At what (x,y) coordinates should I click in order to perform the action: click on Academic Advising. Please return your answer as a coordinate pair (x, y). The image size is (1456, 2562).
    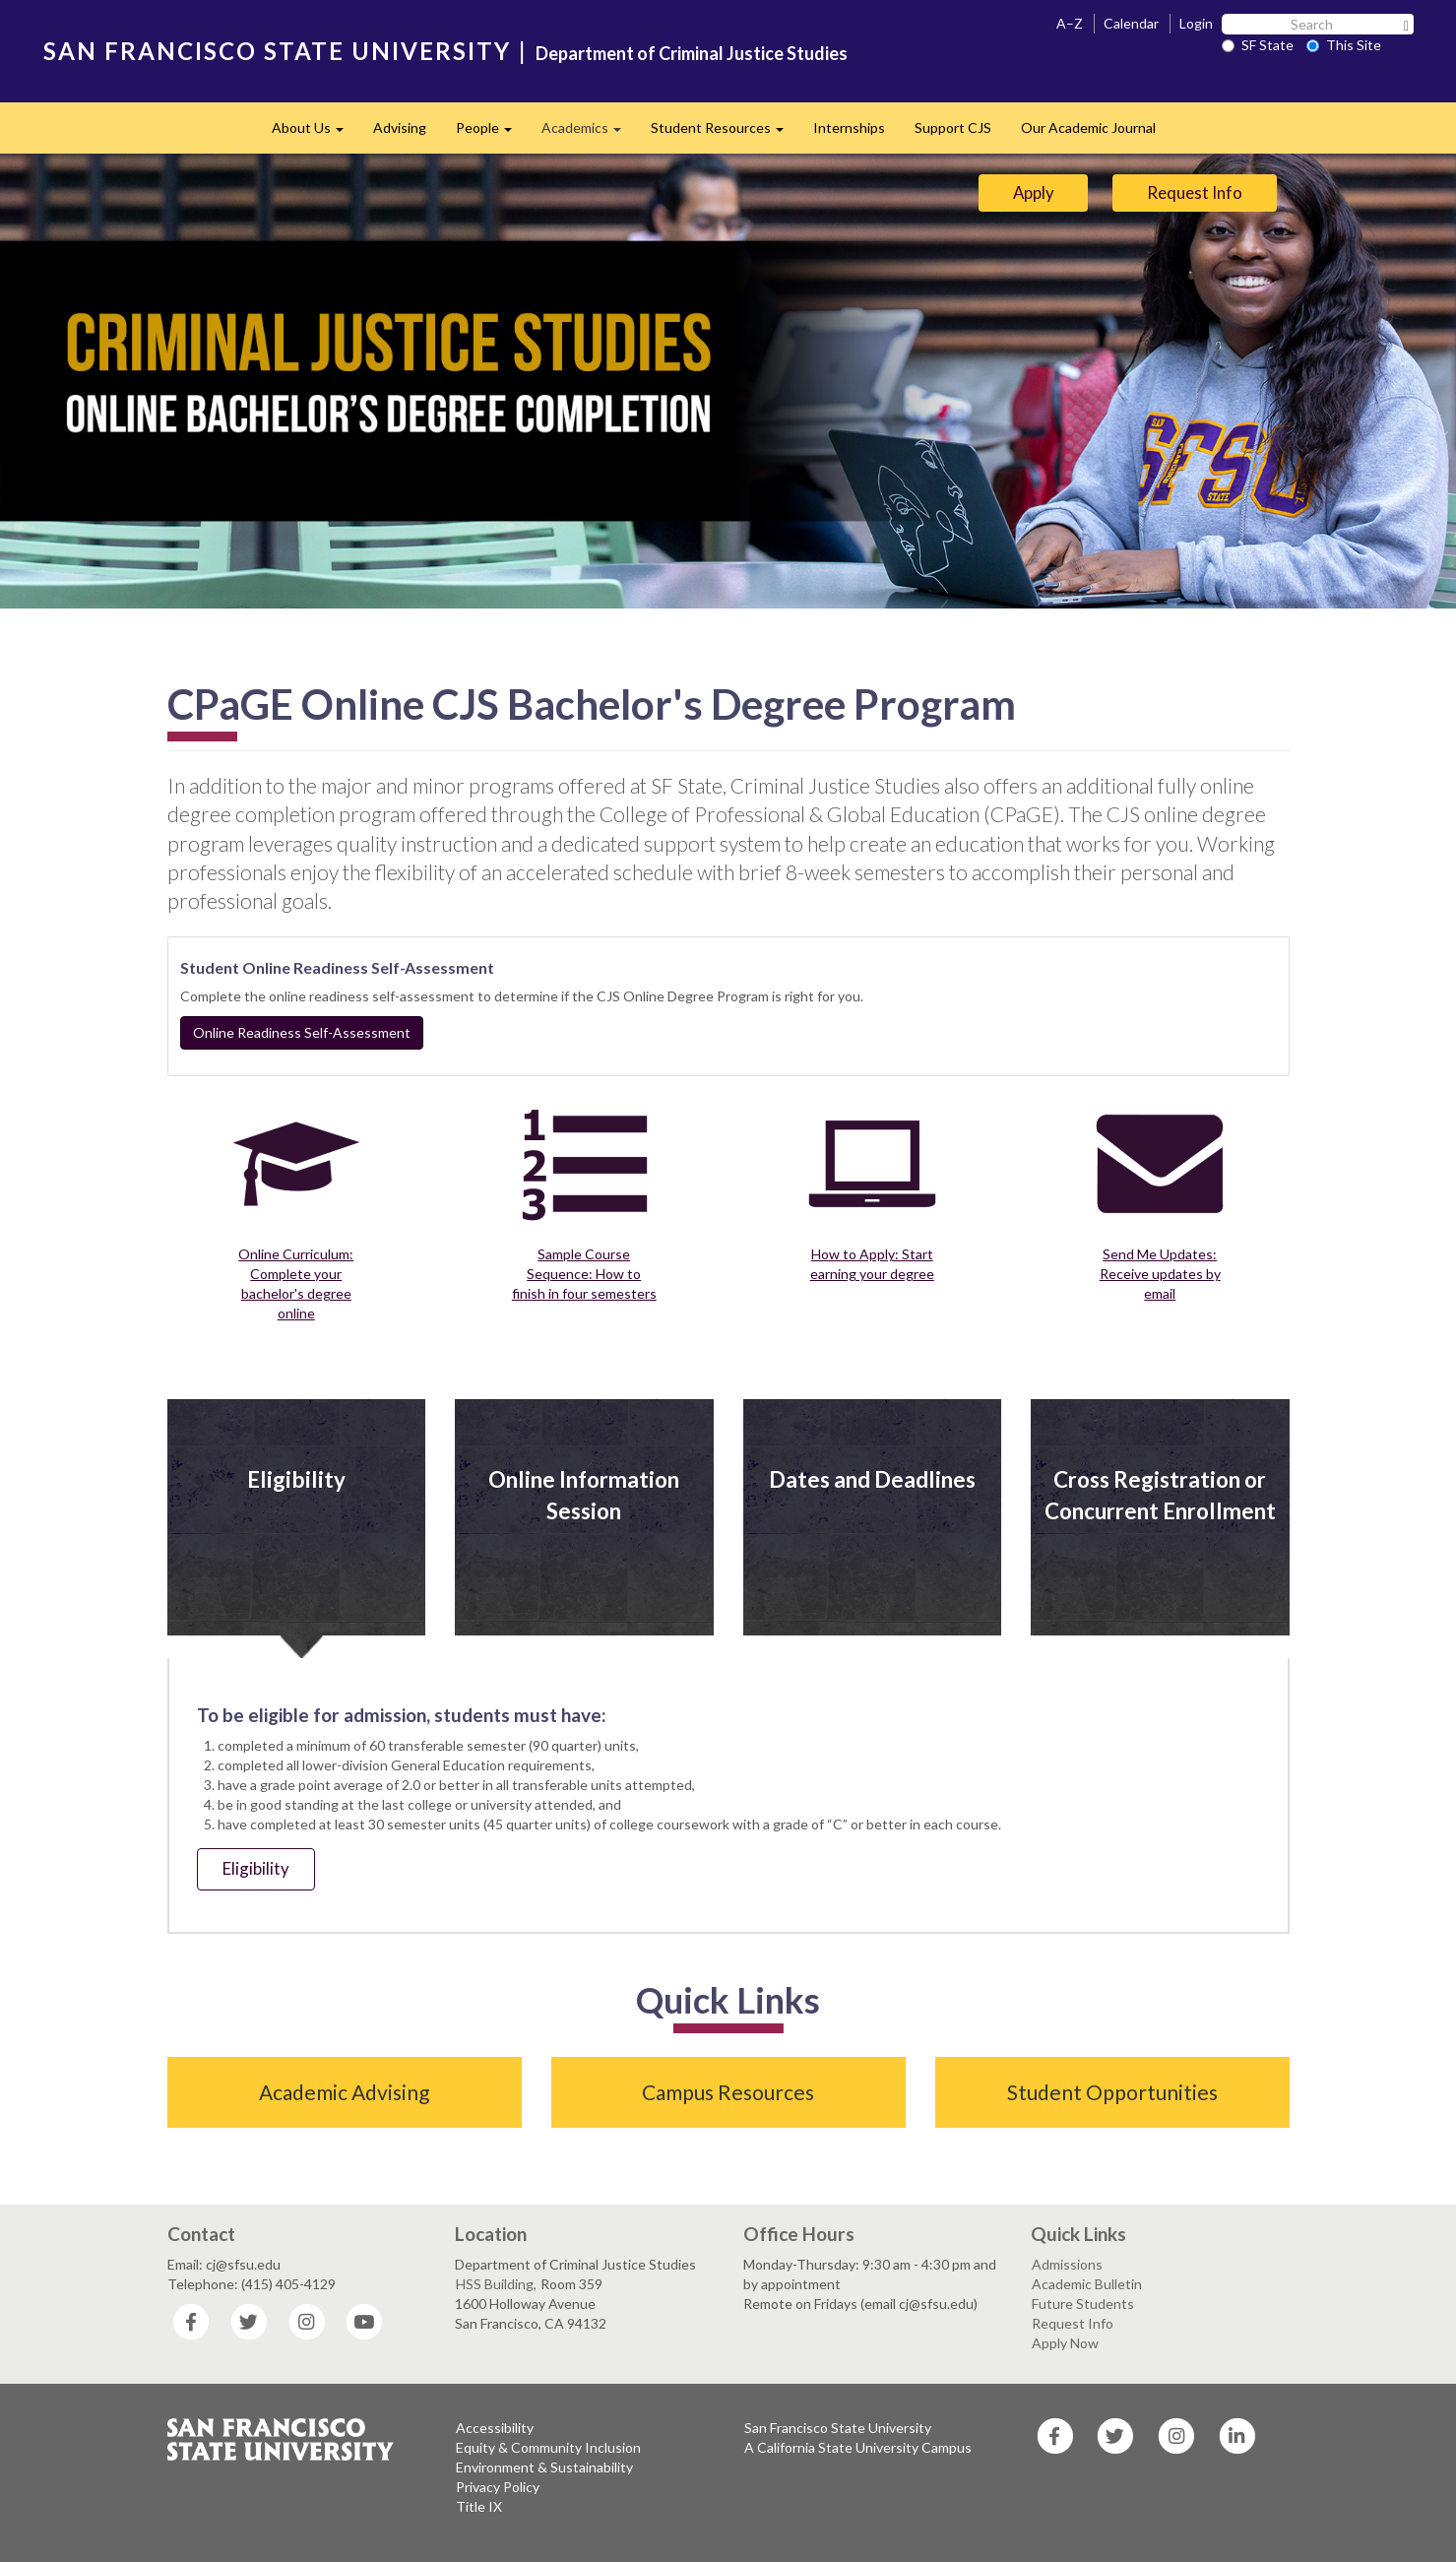
    Looking at the image, I should click on (344, 2092).